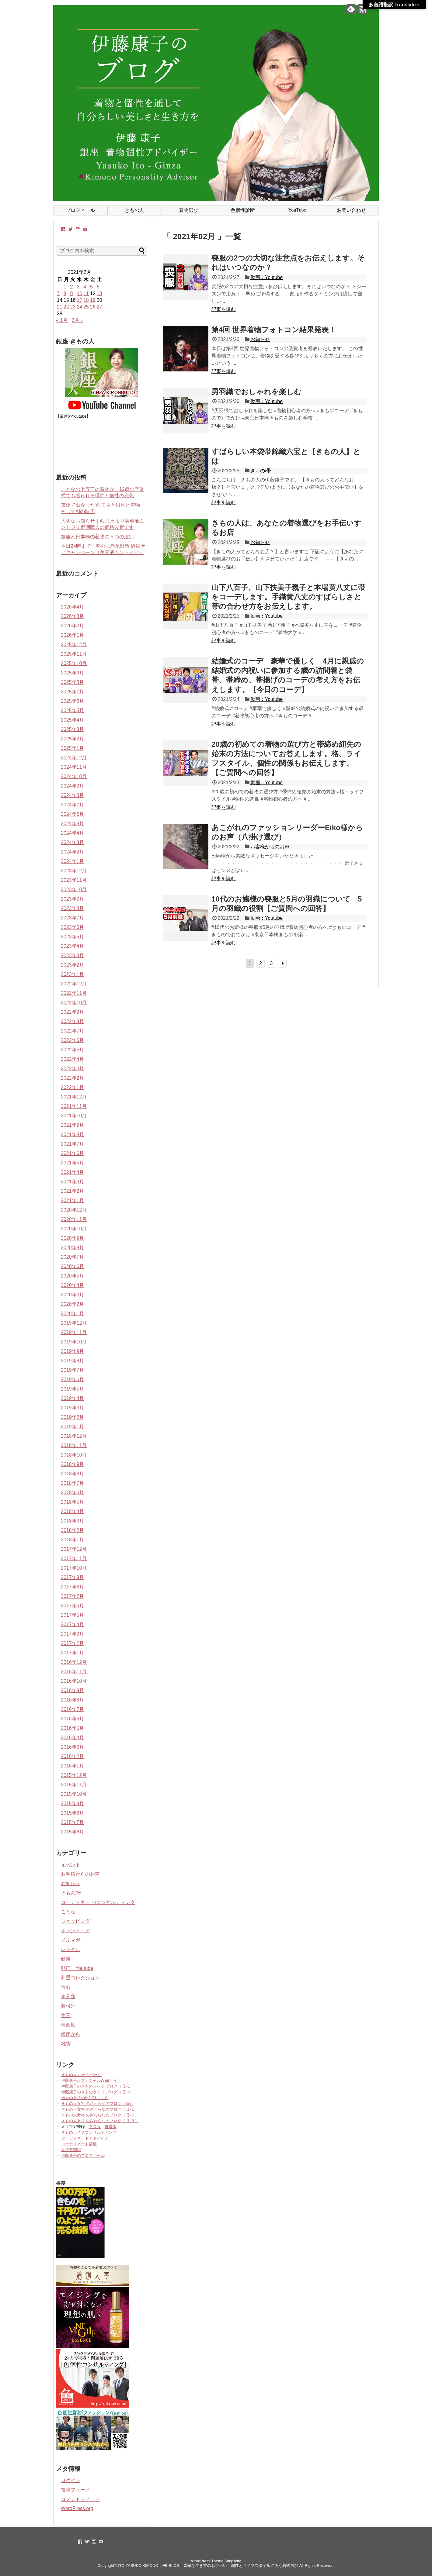 The height and width of the screenshot is (2576, 432). I want to click on 2023年3月, so click(72, 955).